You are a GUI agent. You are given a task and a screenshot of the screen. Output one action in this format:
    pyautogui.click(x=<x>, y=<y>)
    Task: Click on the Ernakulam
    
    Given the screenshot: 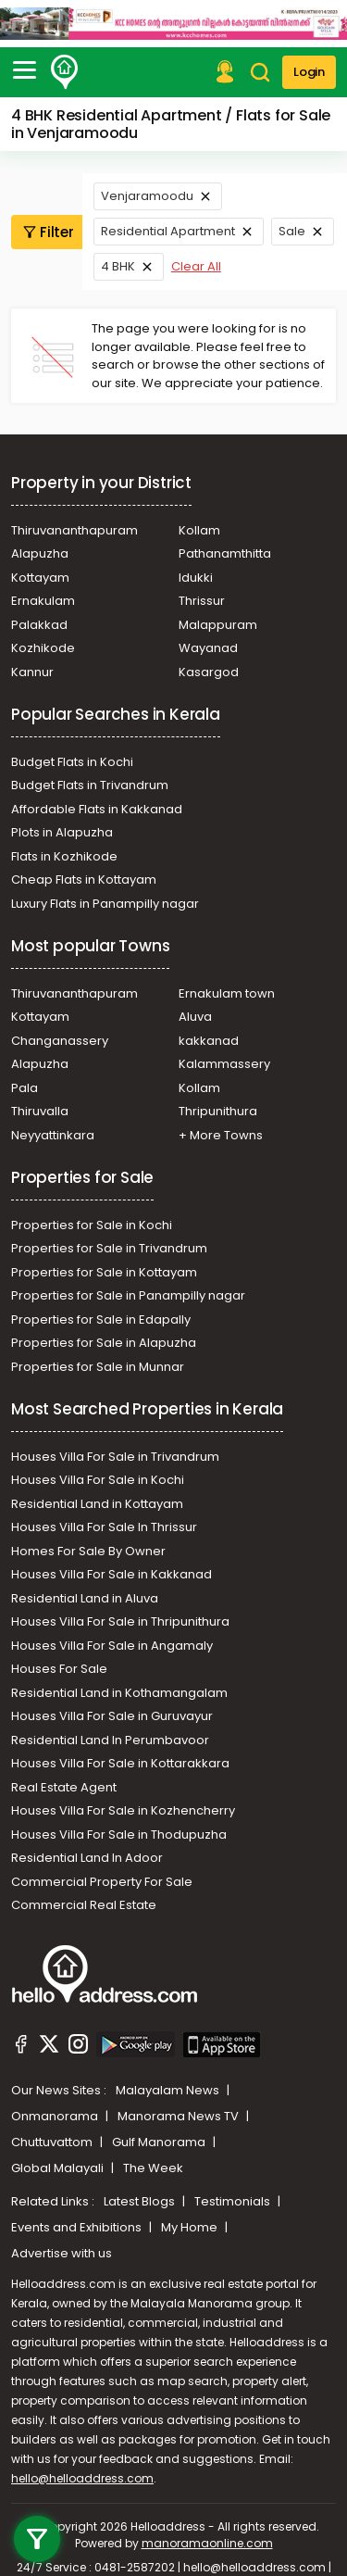 What is the action you would take?
    pyautogui.click(x=43, y=600)
    